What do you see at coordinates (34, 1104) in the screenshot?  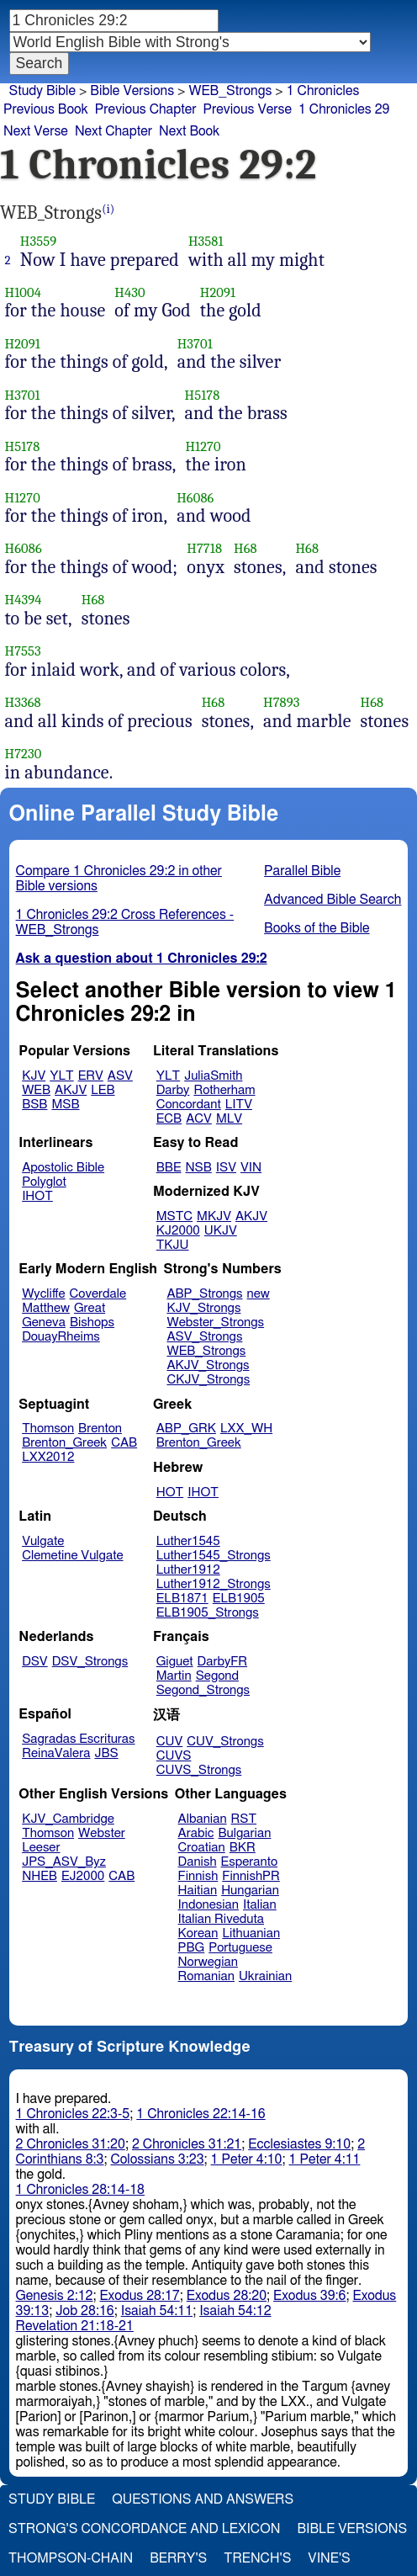 I see `BSB` at bounding box center [34, 1104].